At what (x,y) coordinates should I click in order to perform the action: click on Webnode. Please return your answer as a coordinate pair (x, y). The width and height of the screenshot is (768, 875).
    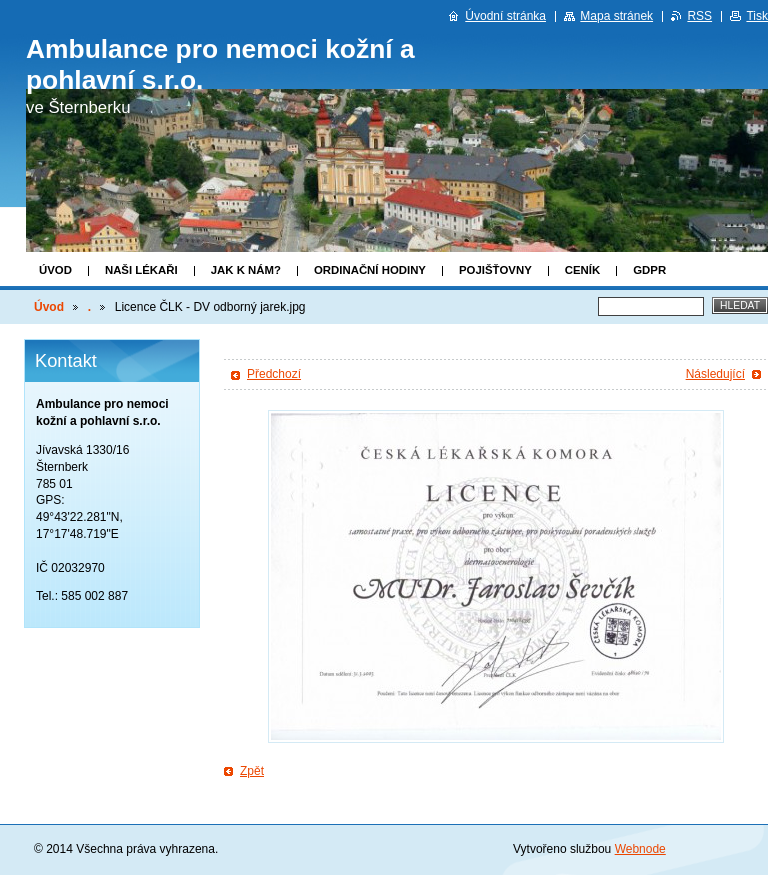
    Looking at the image, I should click on (640, 849).